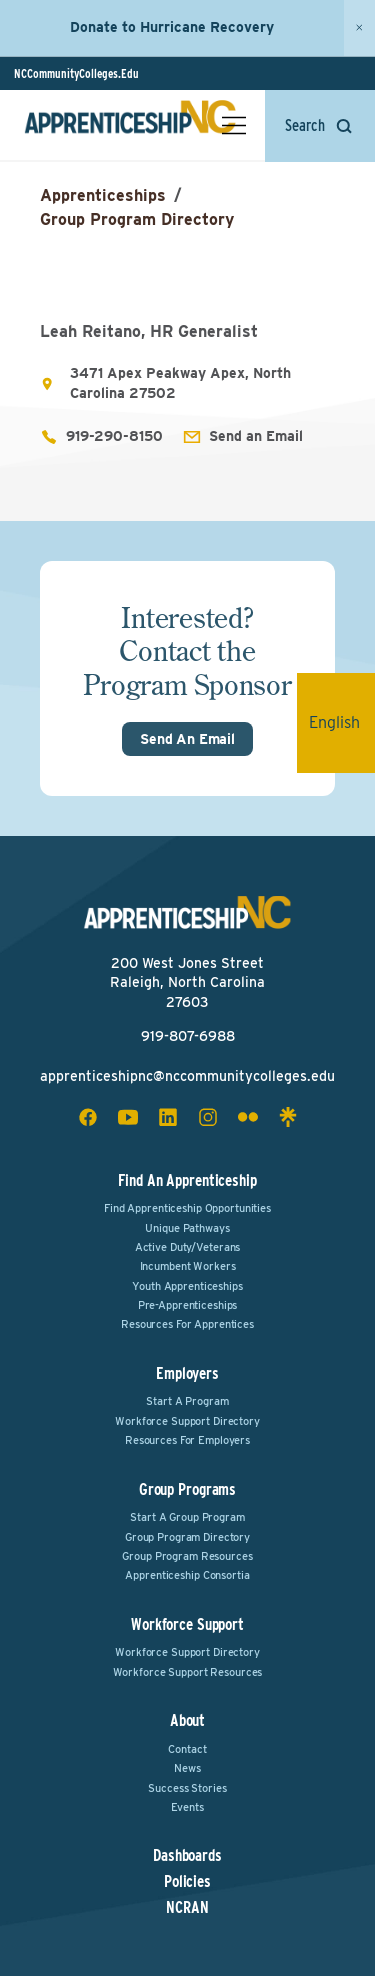 The height and width of the screenshot is (1976, 375). What do you see at coordinates (188, 1036) in the screenshot?
I see `919-807-6988` at bounding box center [188, 1036].